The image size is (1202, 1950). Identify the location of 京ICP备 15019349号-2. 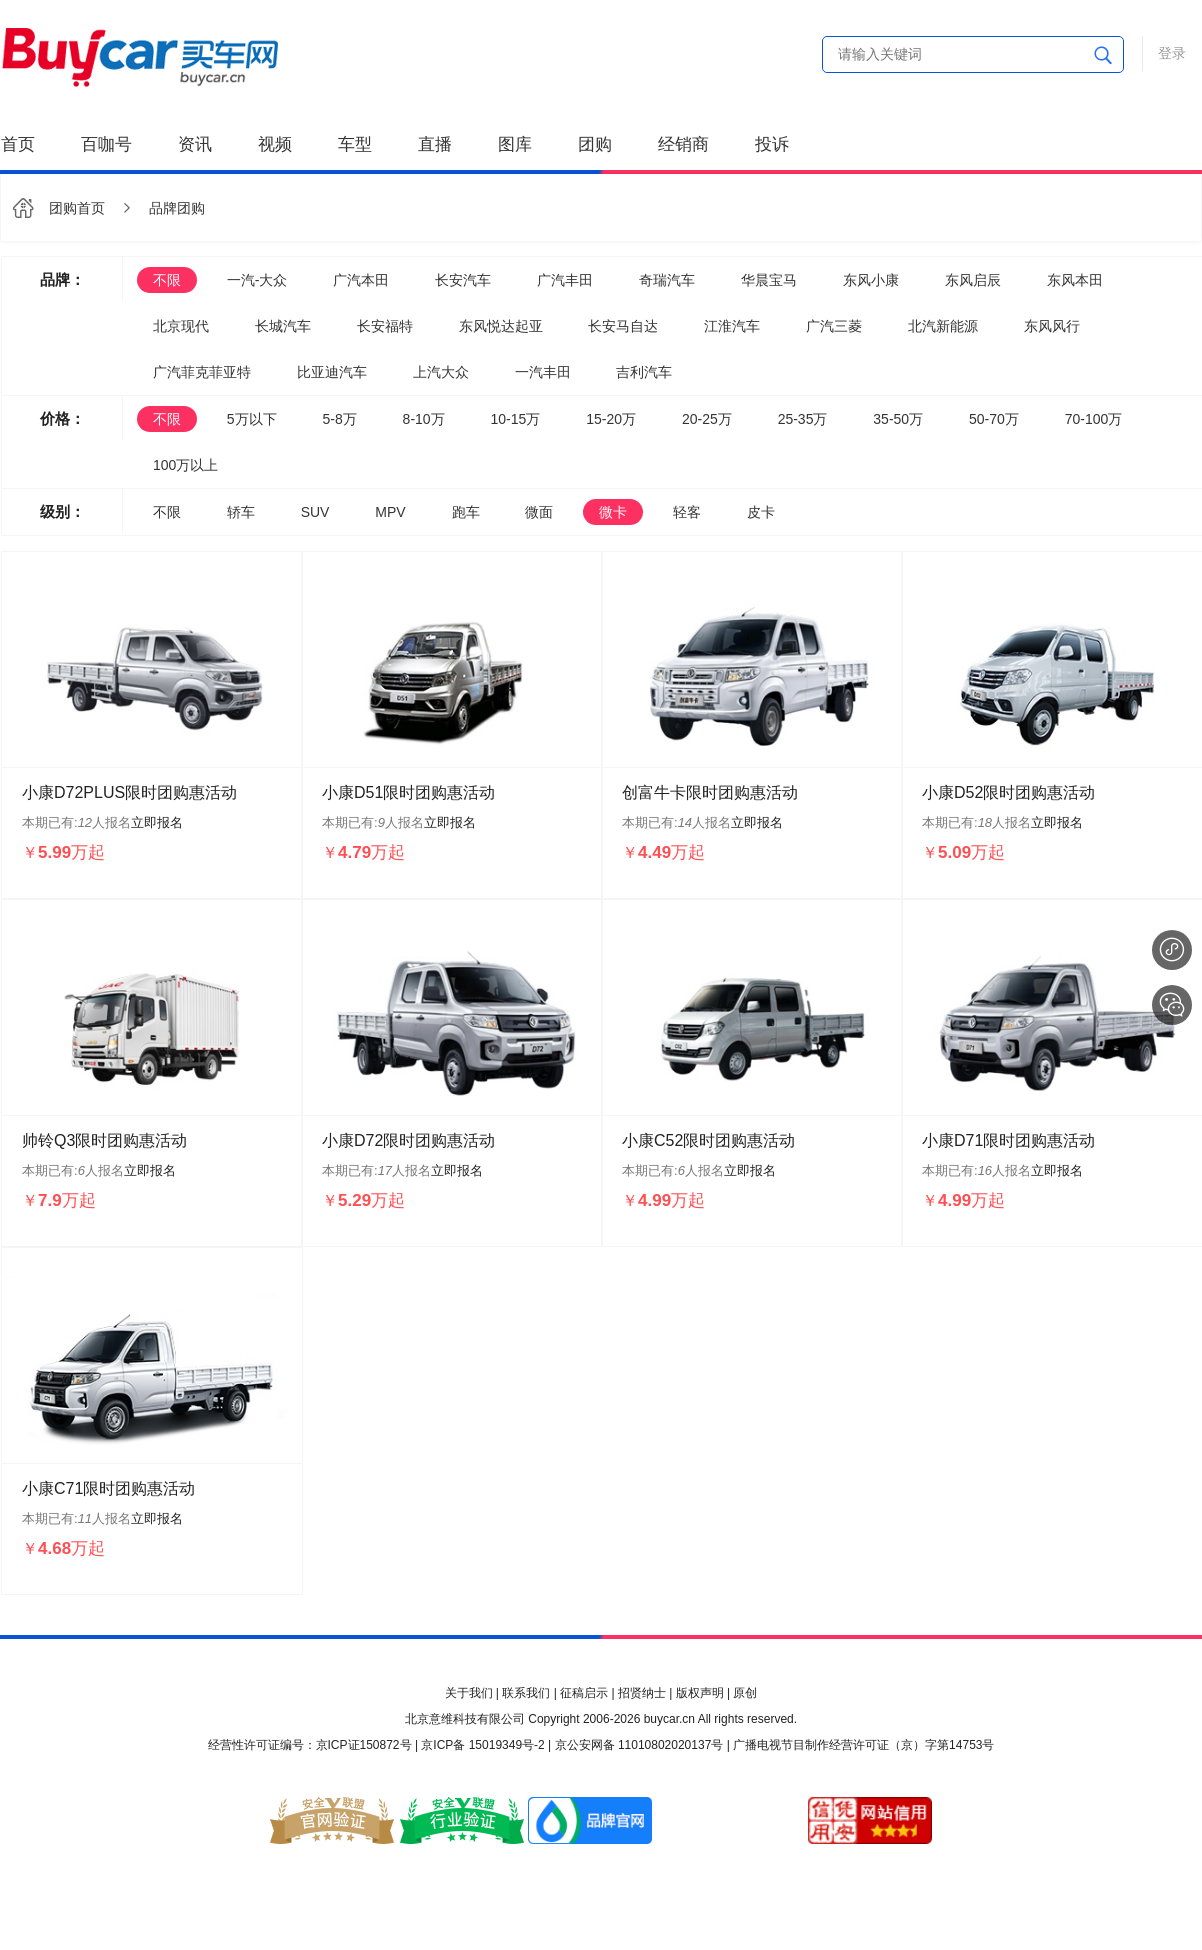
(482, 1745).